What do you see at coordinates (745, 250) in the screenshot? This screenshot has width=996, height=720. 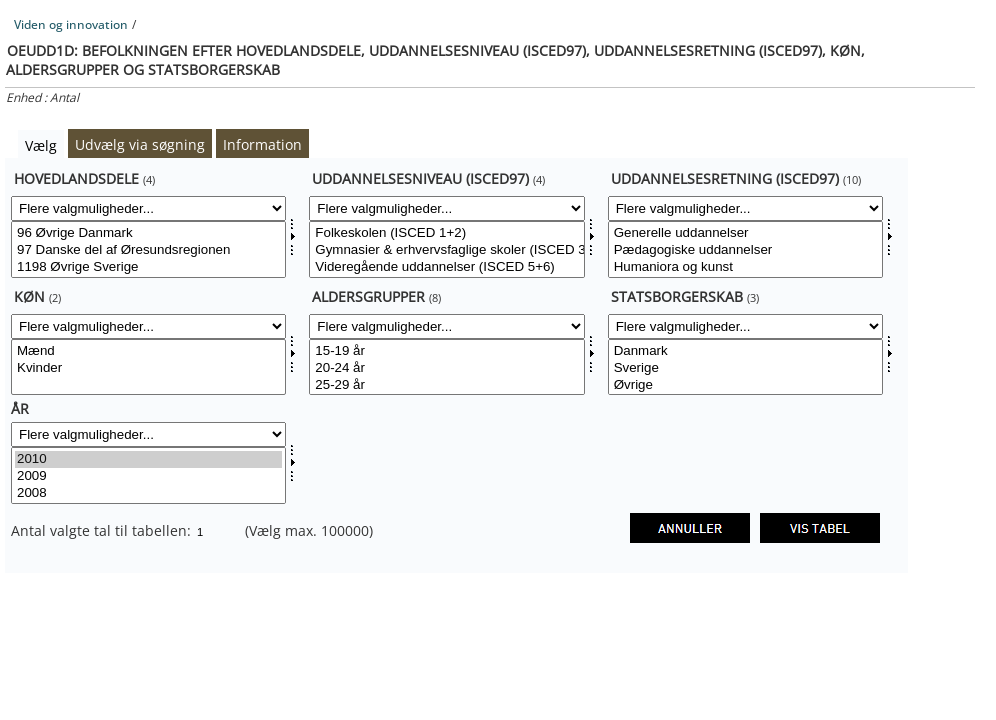 I see `Pædagogiske uddannelser` at bounding box center [745, 250].